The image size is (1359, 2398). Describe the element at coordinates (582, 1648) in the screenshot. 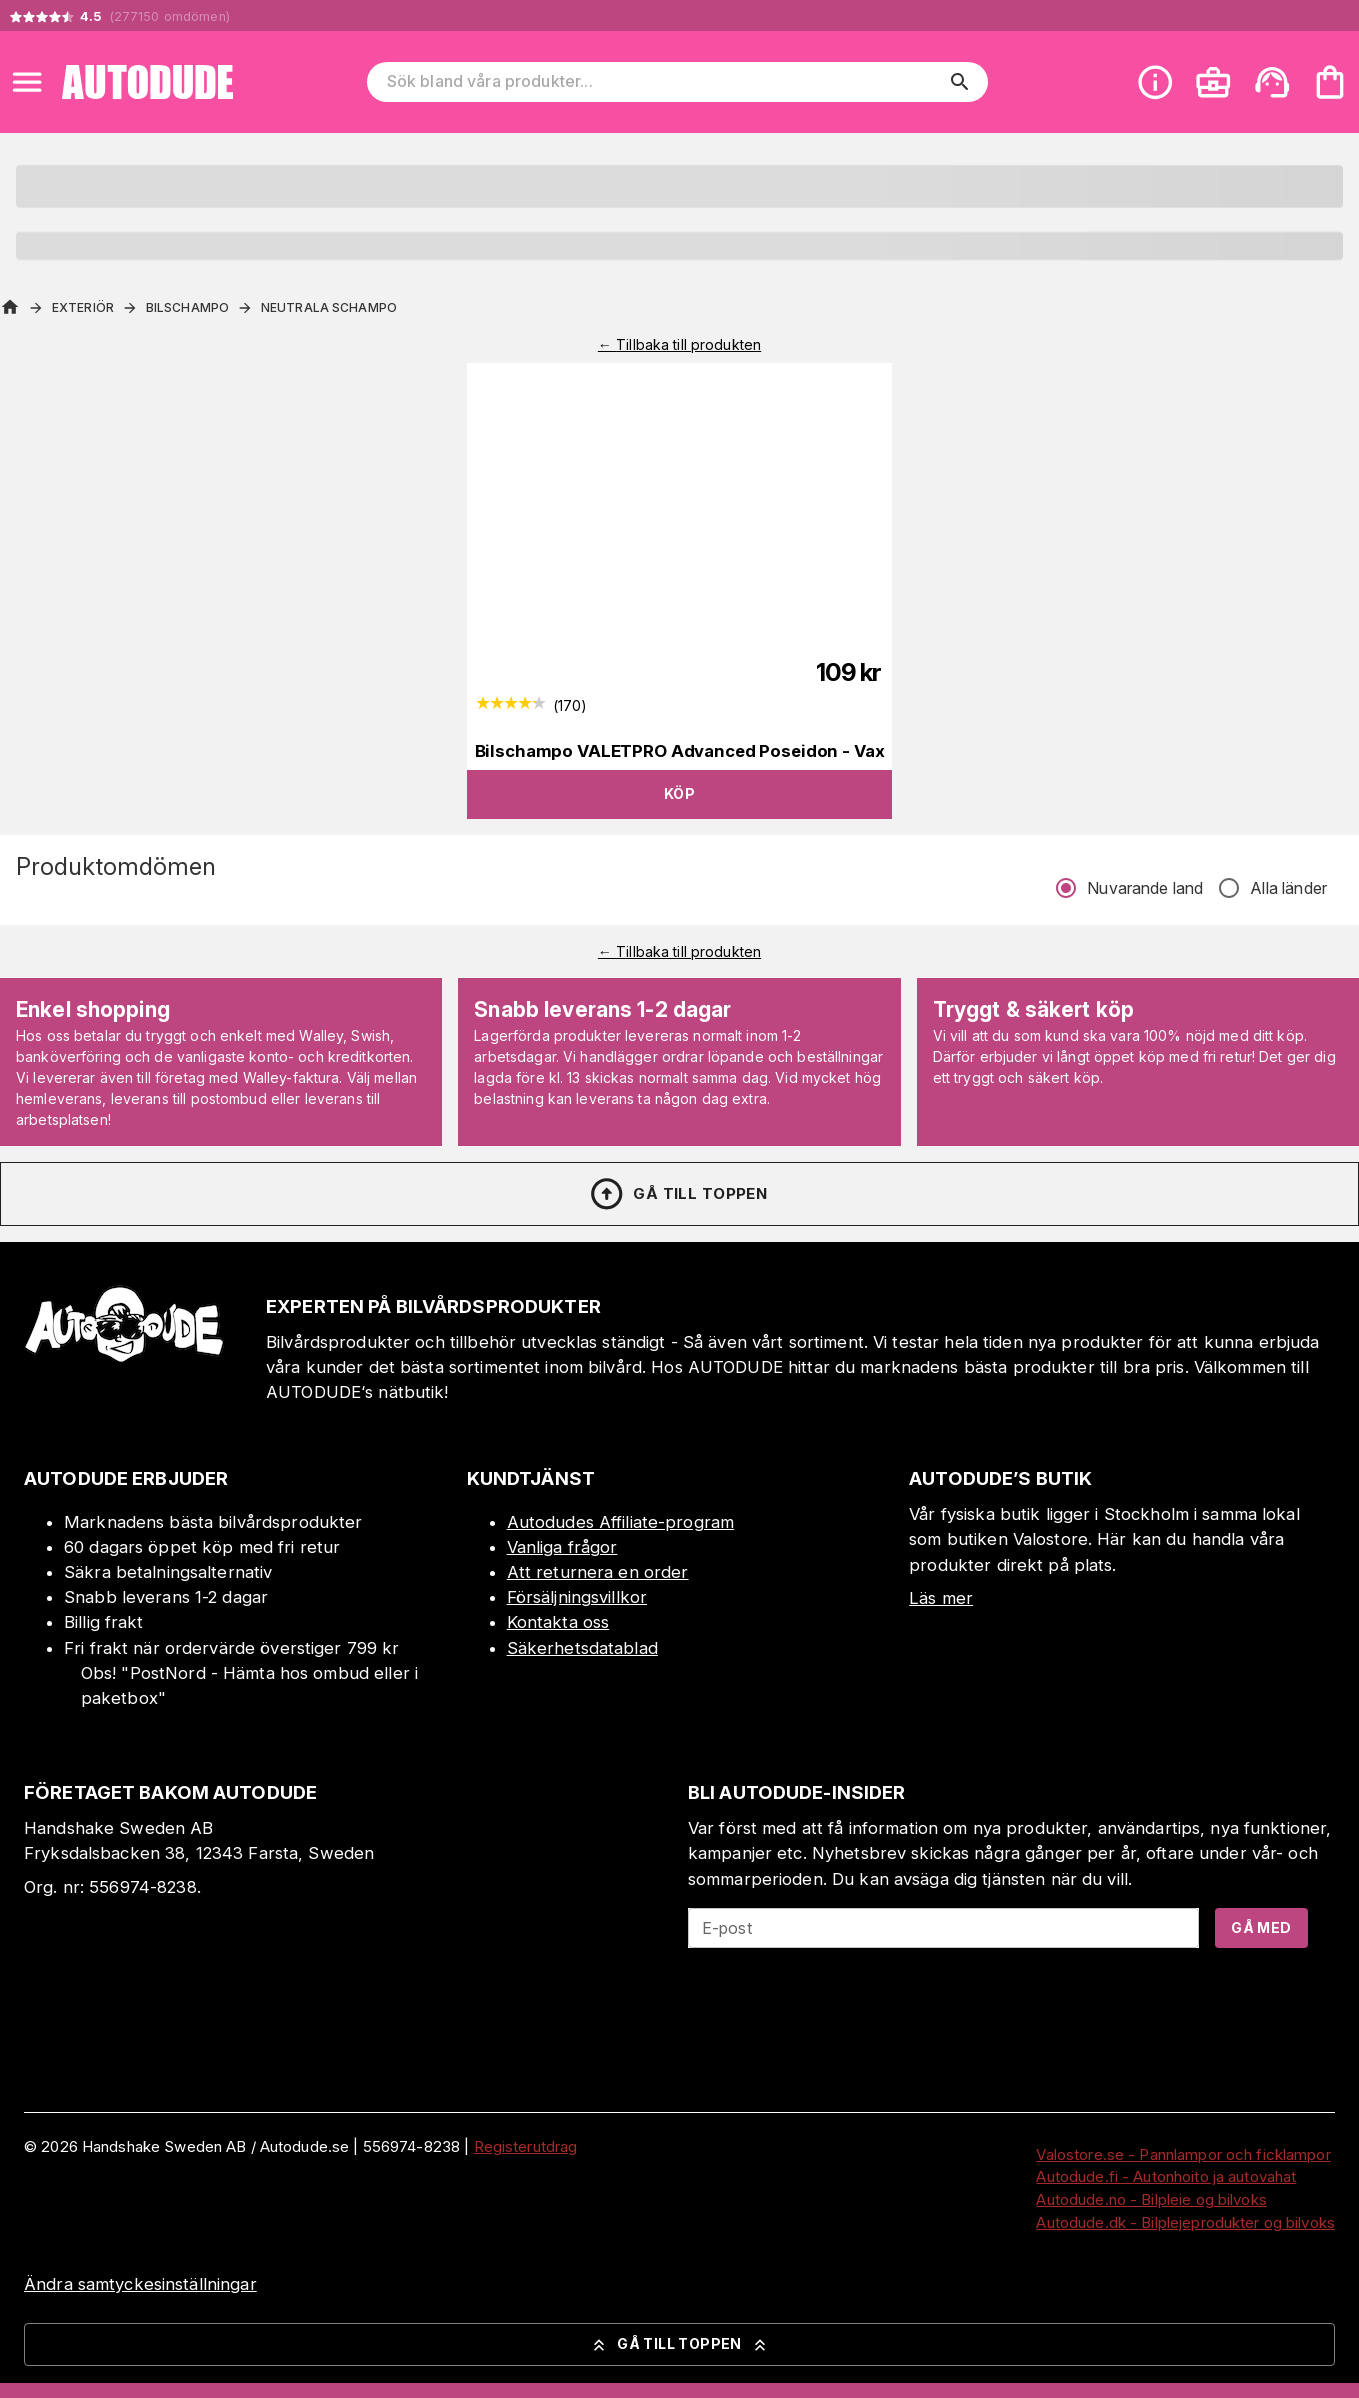

I see `Säkerhetsdatablad` at that location.